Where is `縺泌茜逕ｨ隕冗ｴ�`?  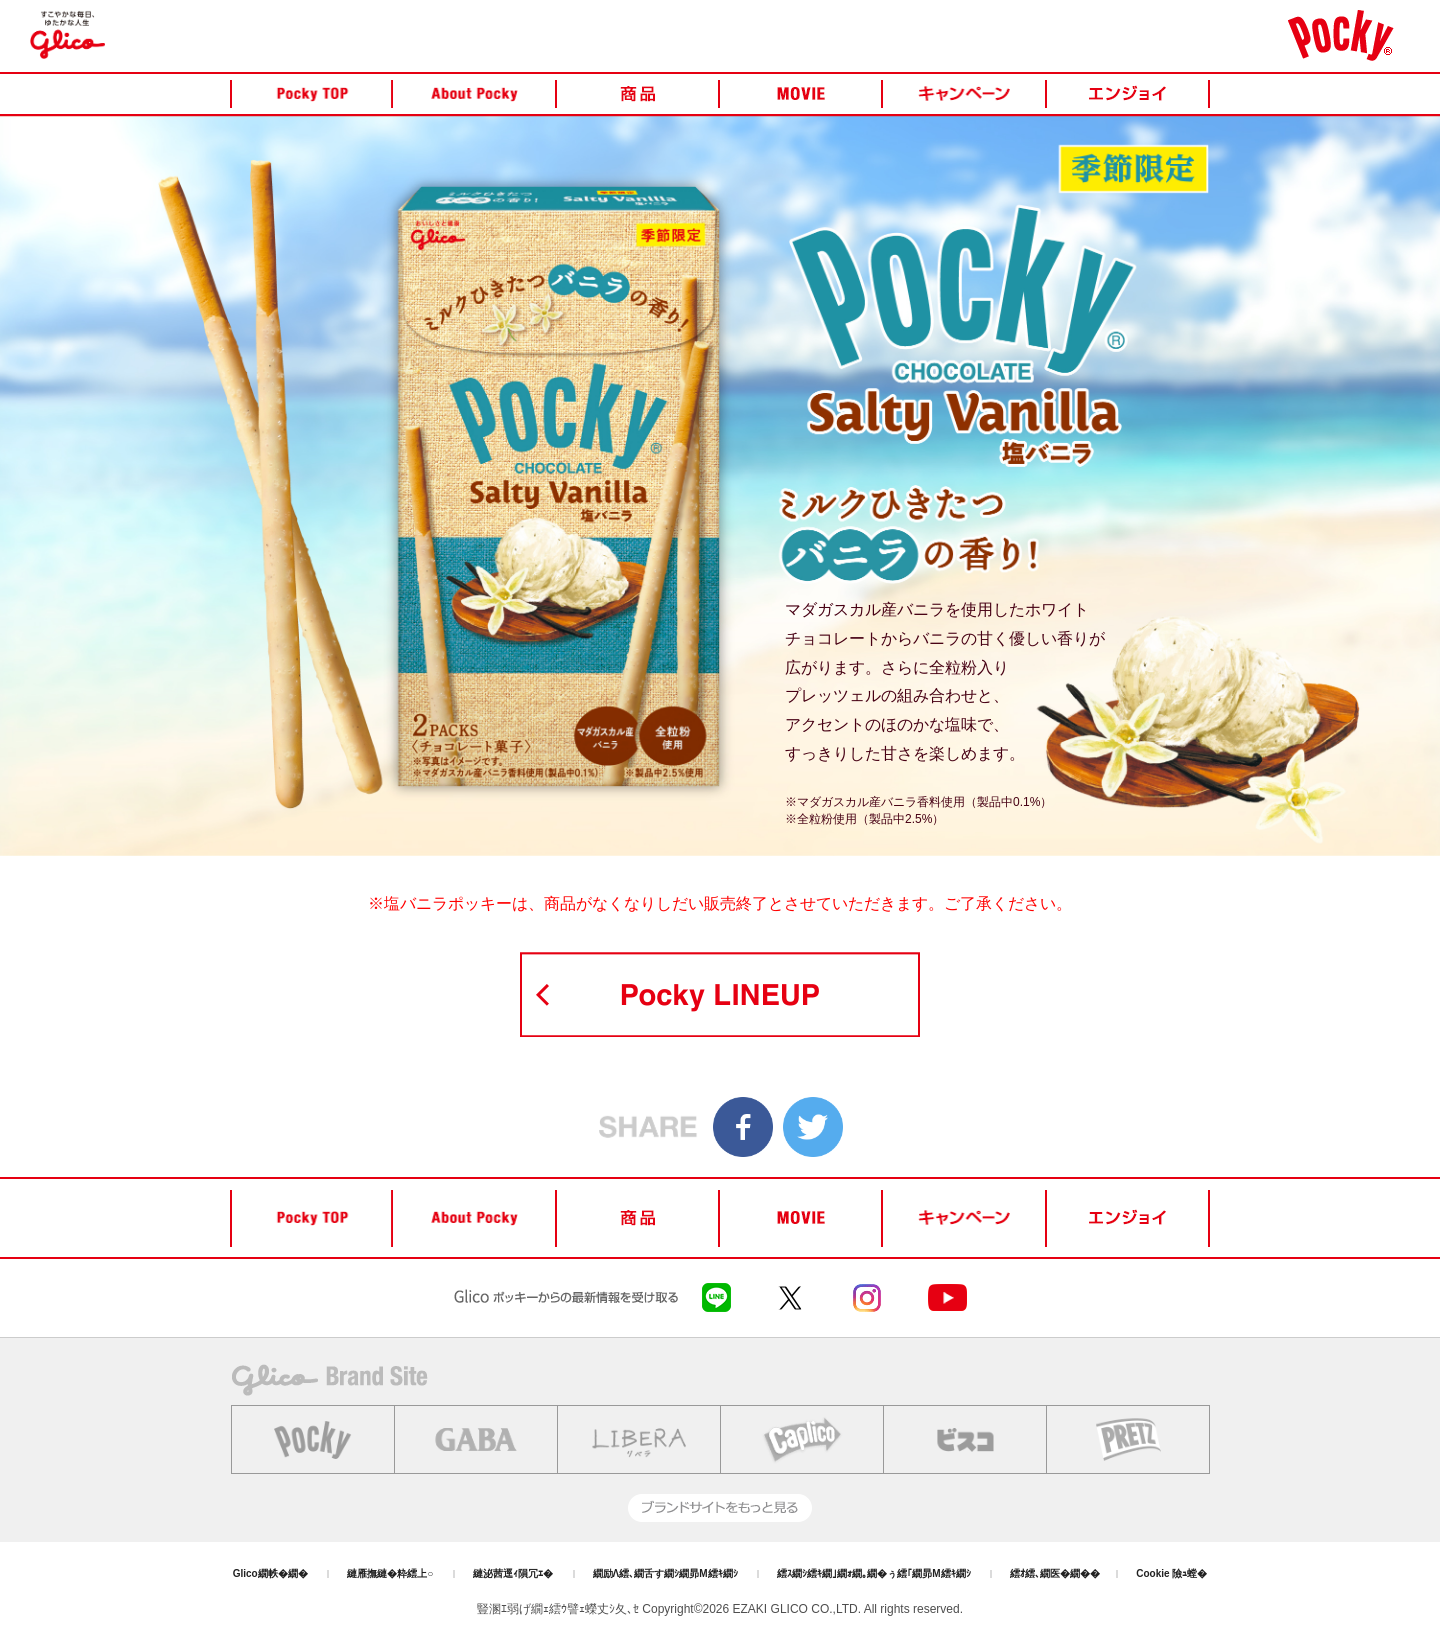
縺泌茜逕ｨ隕冗ｴ� is located at coordinates (513, 1573).